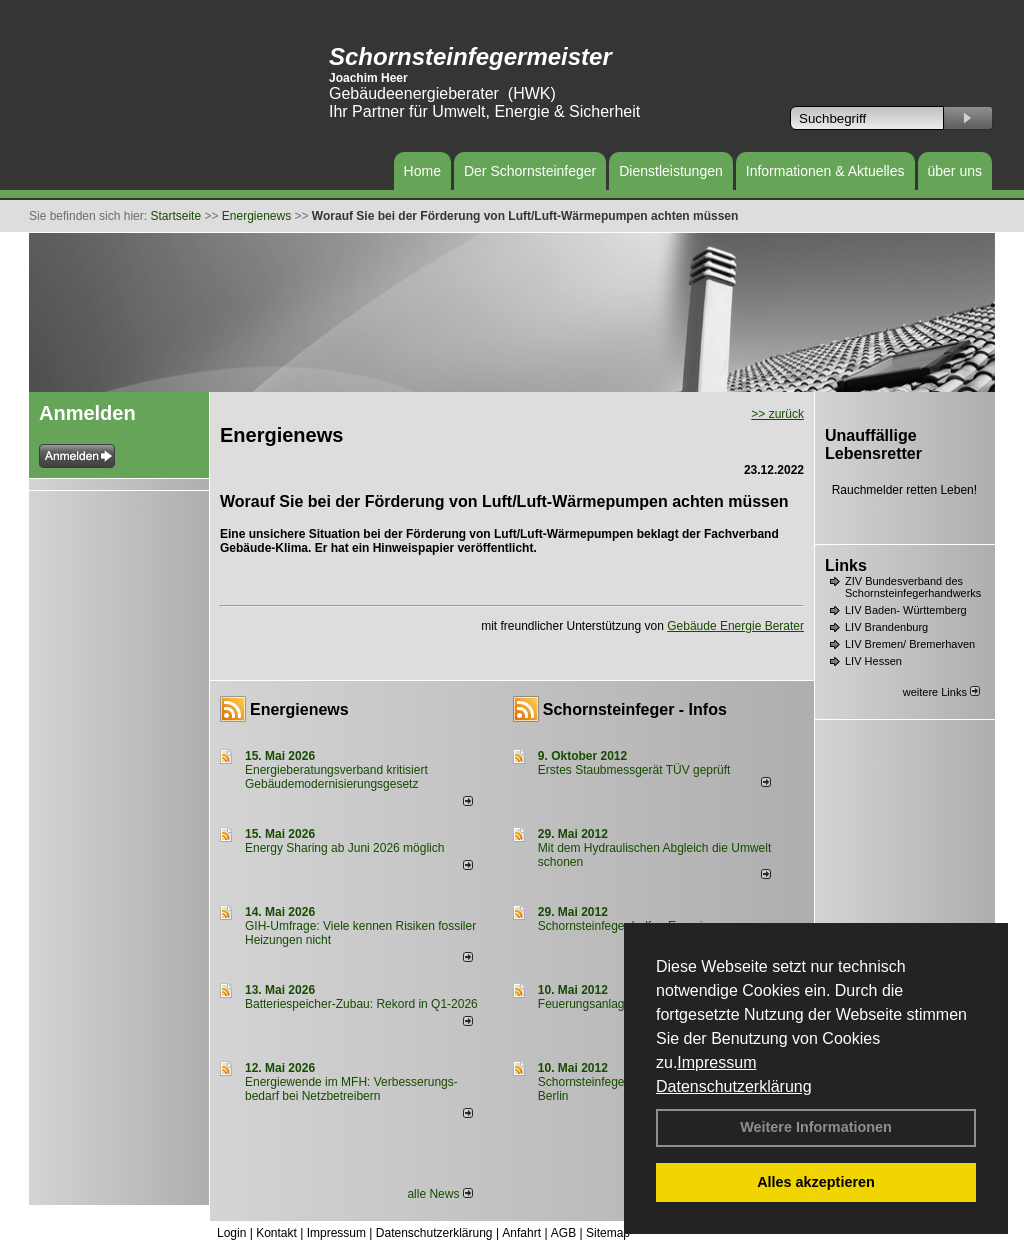 Image resolution: width=1024 pixels, height=1250 pixels. Describe the element at coordinates (439, 1194) in the screenshot. I see `alle News` at that location.